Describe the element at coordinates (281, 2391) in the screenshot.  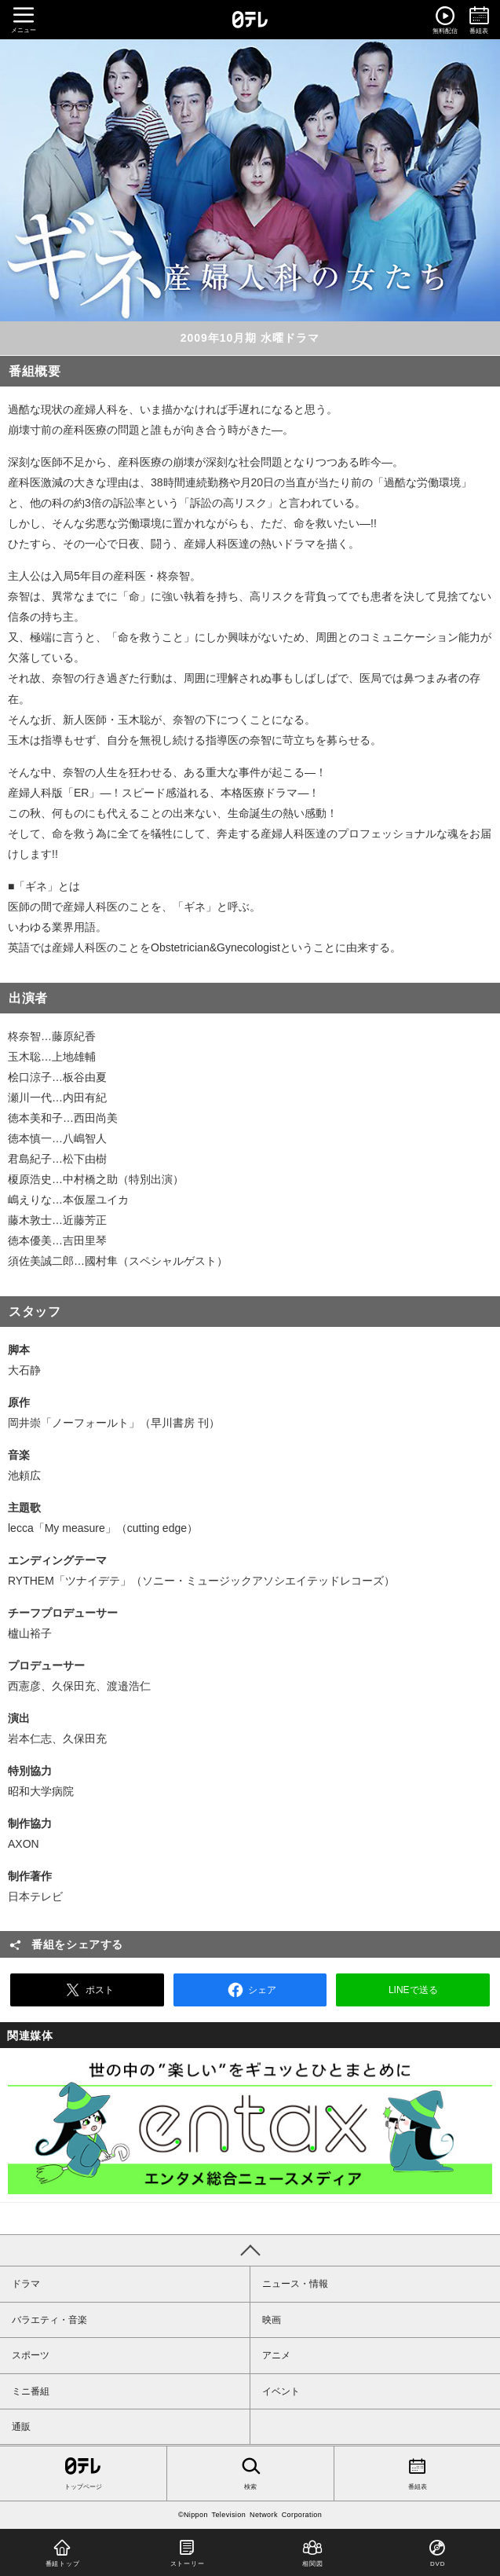
I see `イベント` at that location.